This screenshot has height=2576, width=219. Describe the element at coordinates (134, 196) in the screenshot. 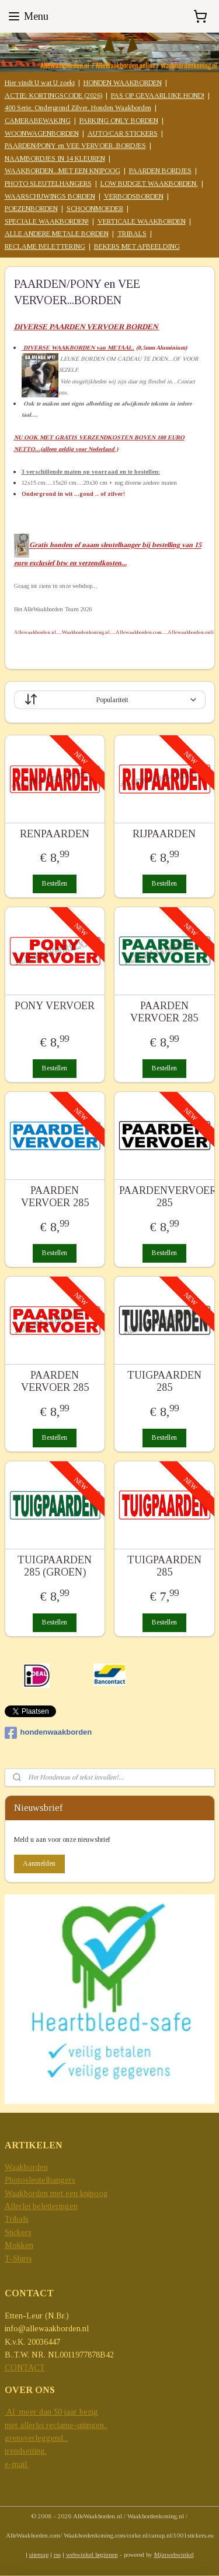

I see `VERBODSBORDEN` at that location.